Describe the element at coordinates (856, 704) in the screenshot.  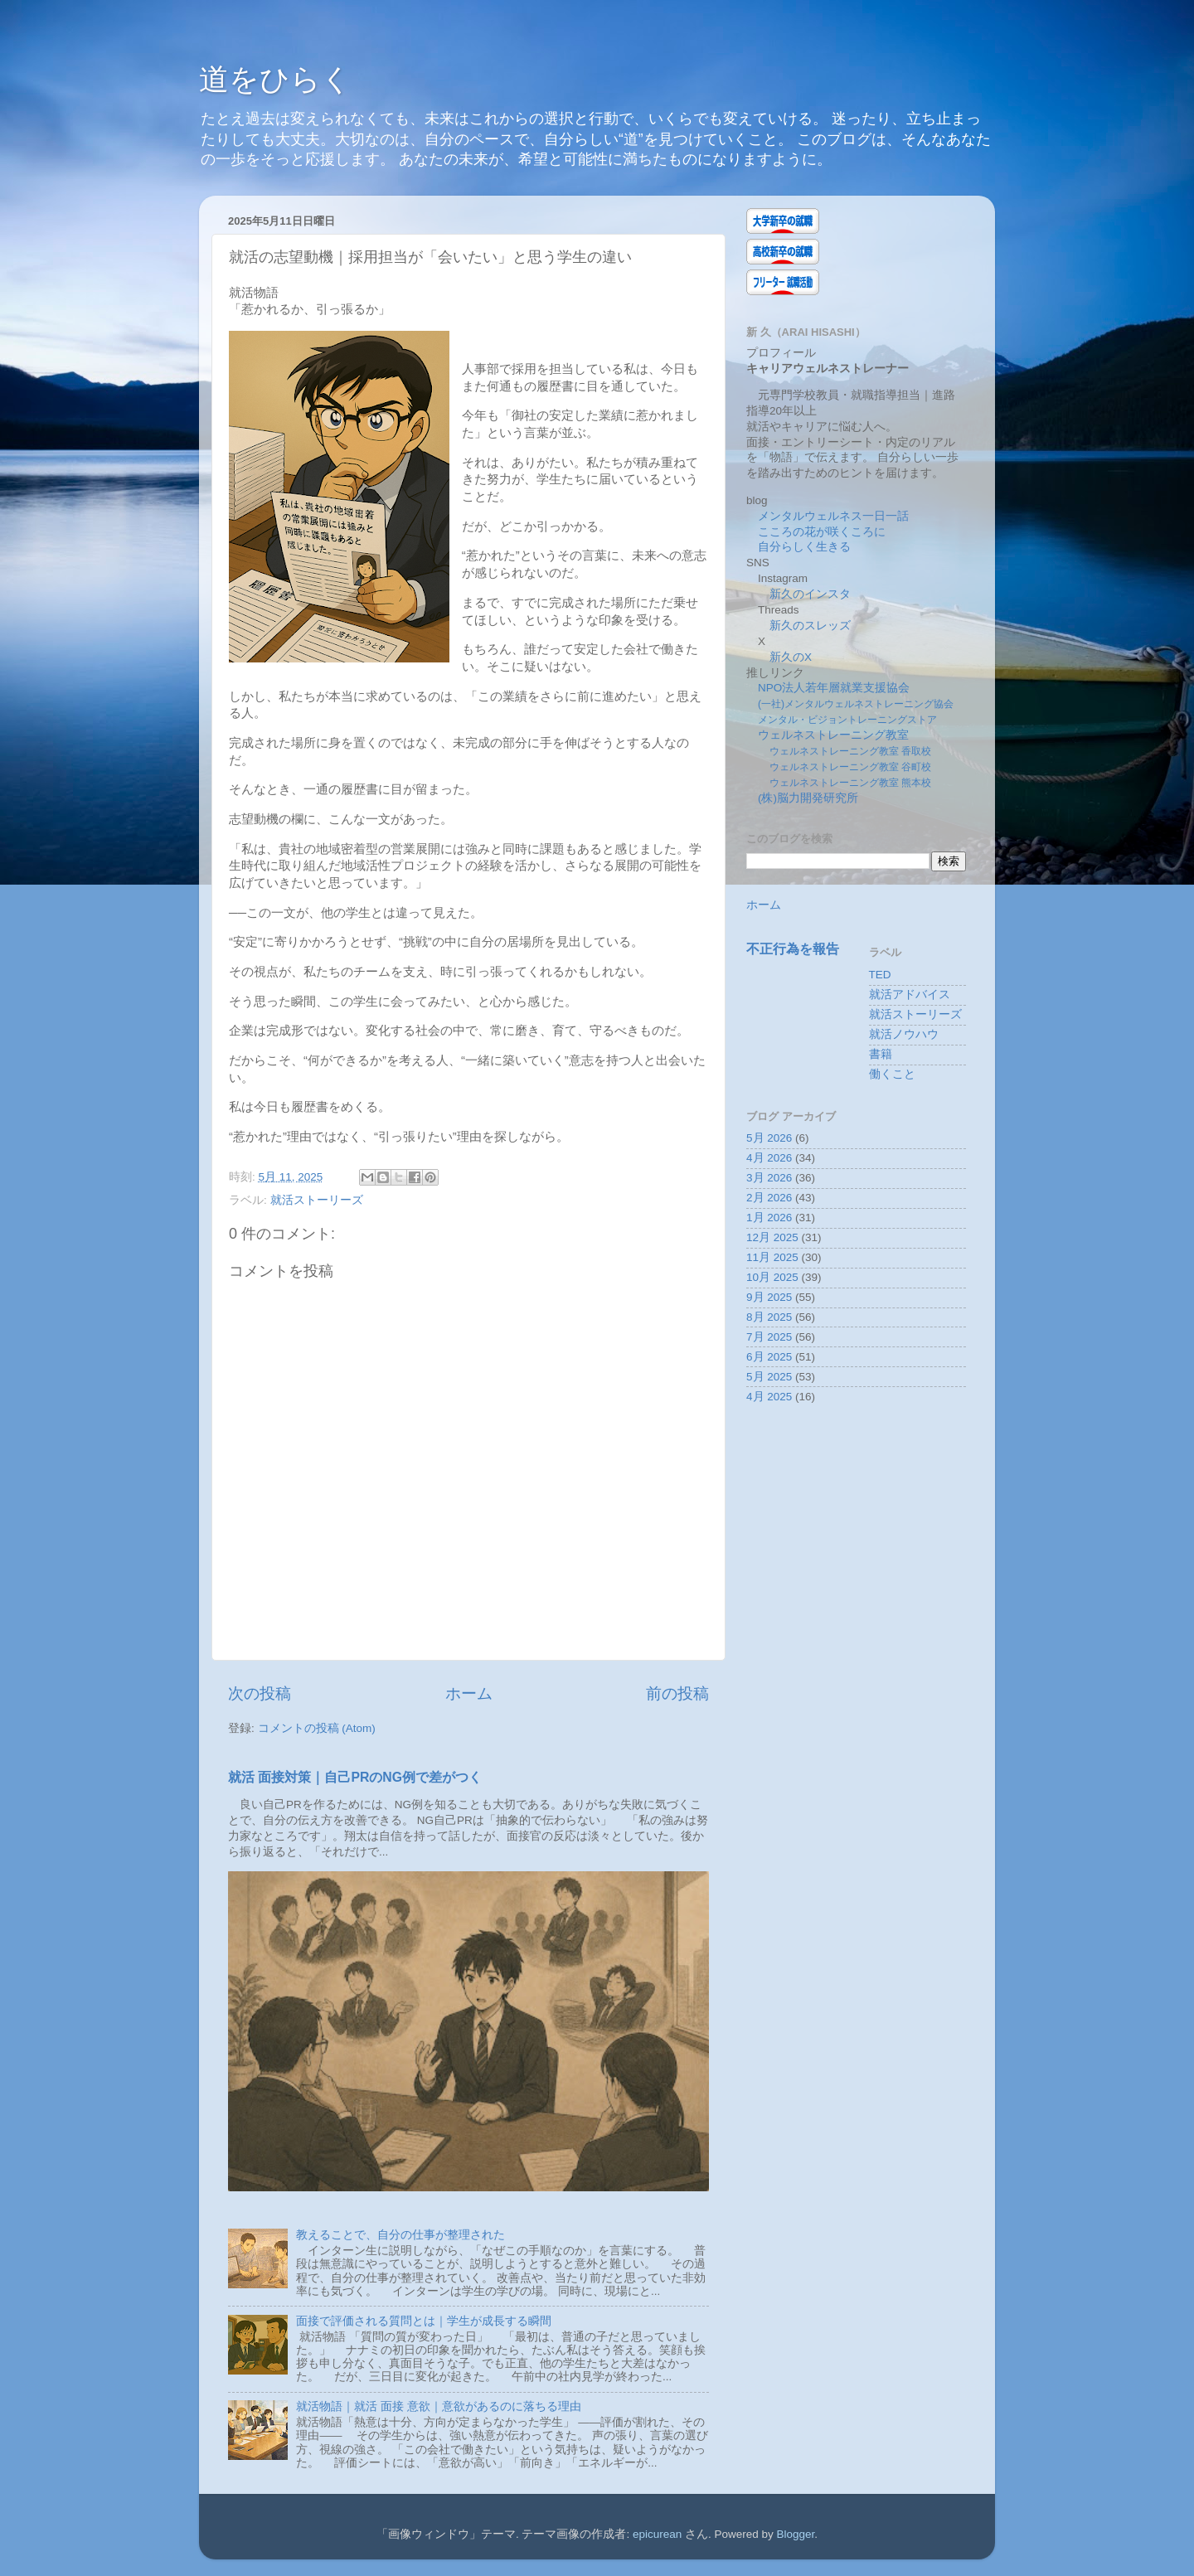
I see `(一社)メンタルウェルネストレーニング協会` at that location.